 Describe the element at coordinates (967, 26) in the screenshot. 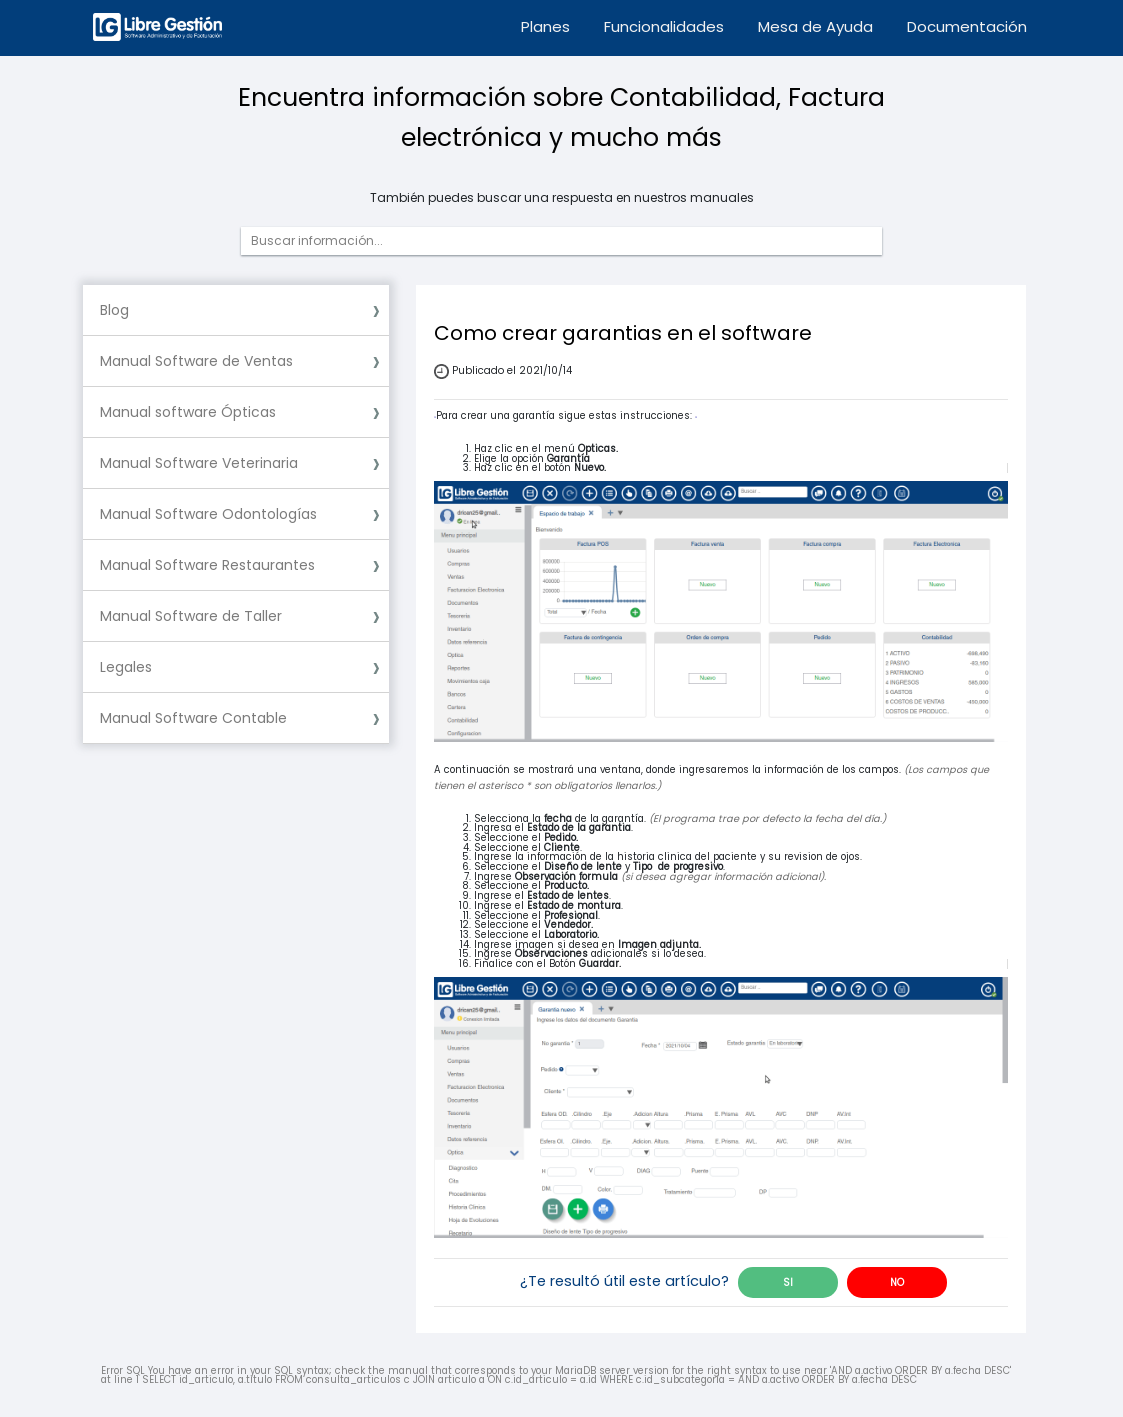

I see `Documentación` at that location.